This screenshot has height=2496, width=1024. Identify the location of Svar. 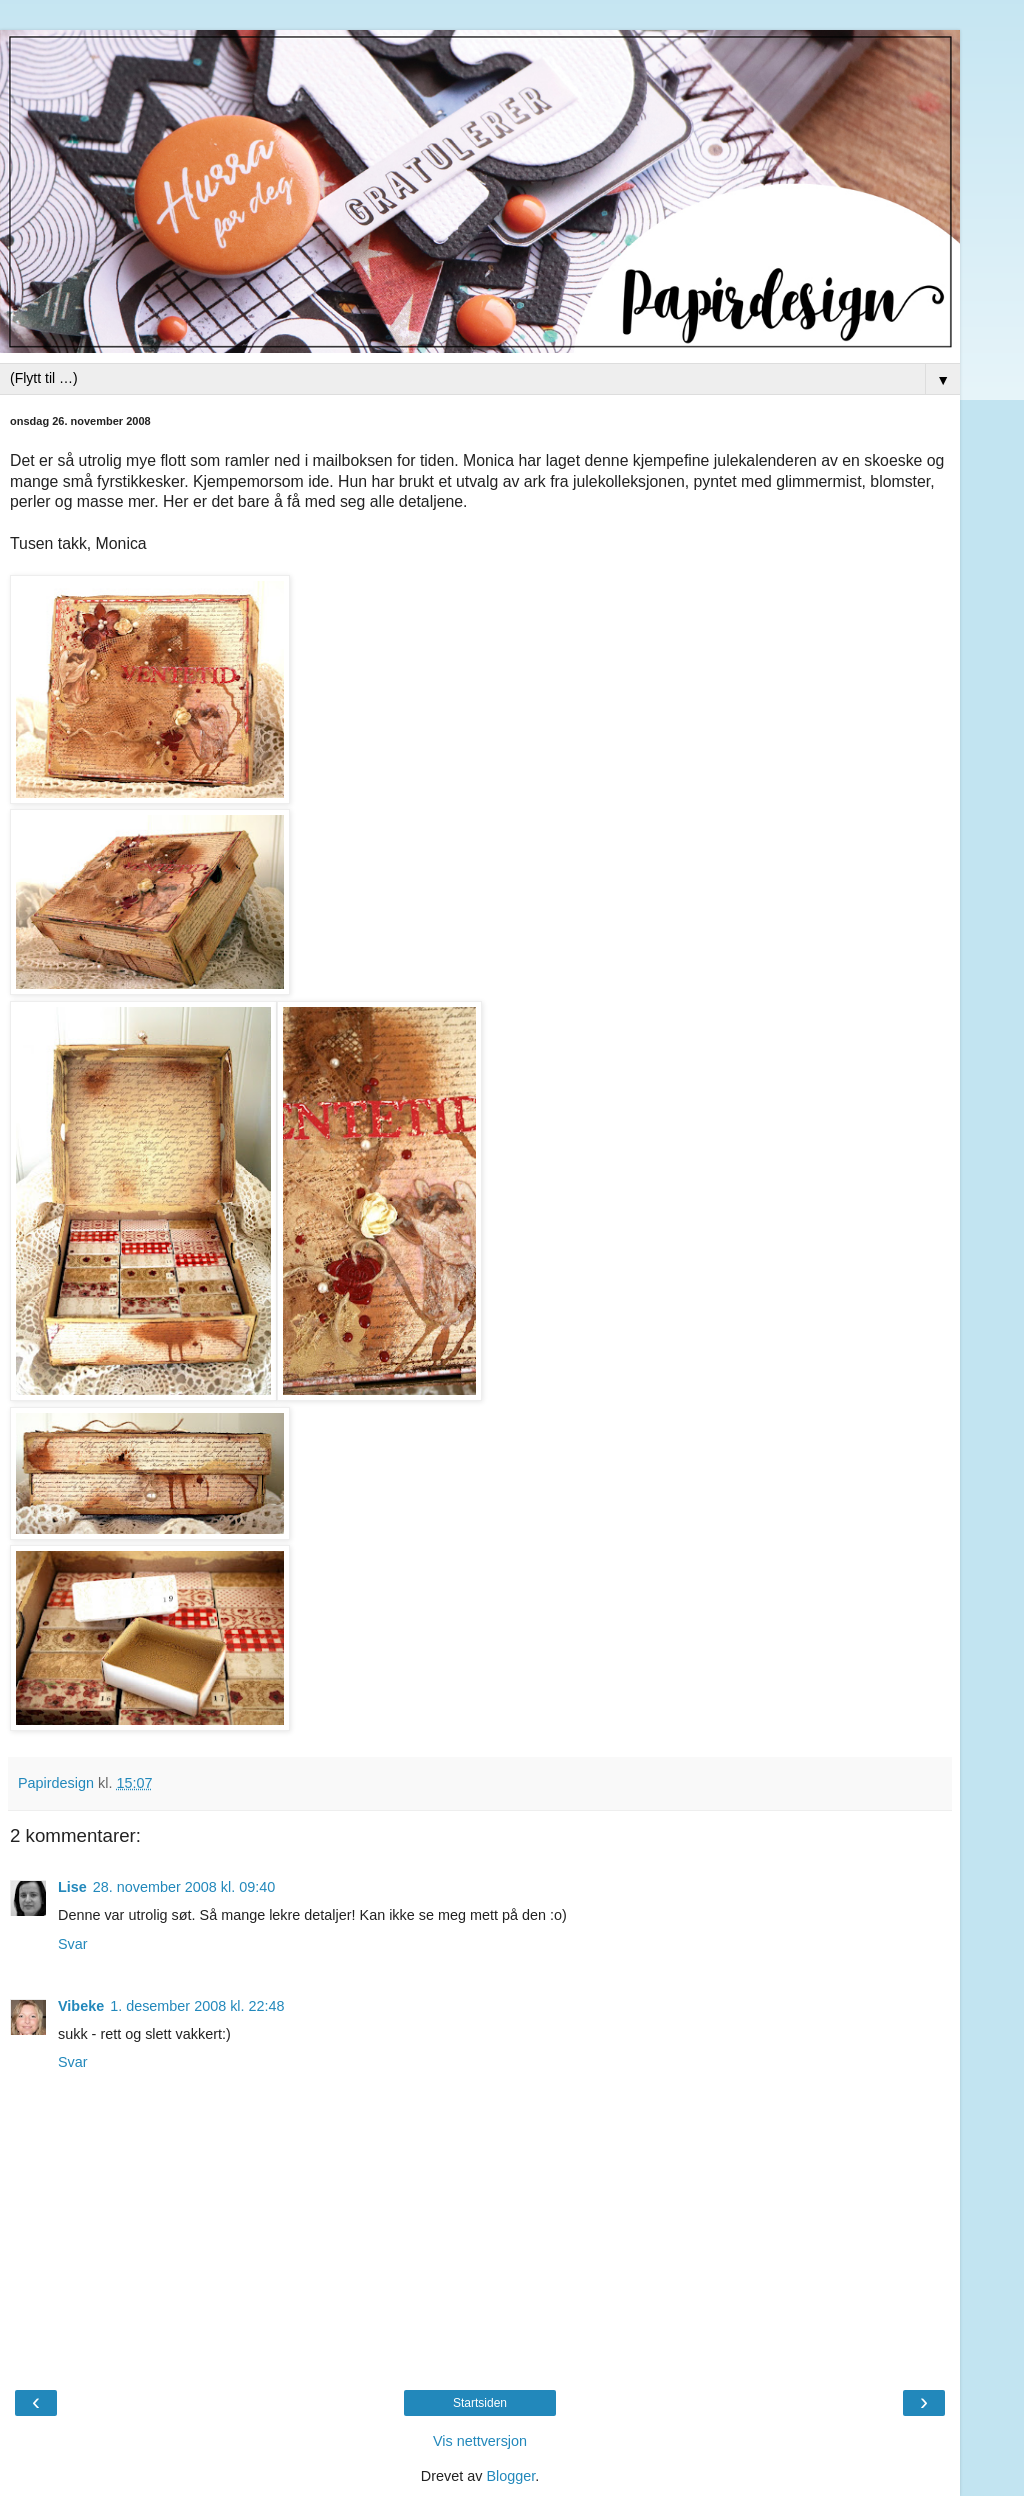
(73, 1944).